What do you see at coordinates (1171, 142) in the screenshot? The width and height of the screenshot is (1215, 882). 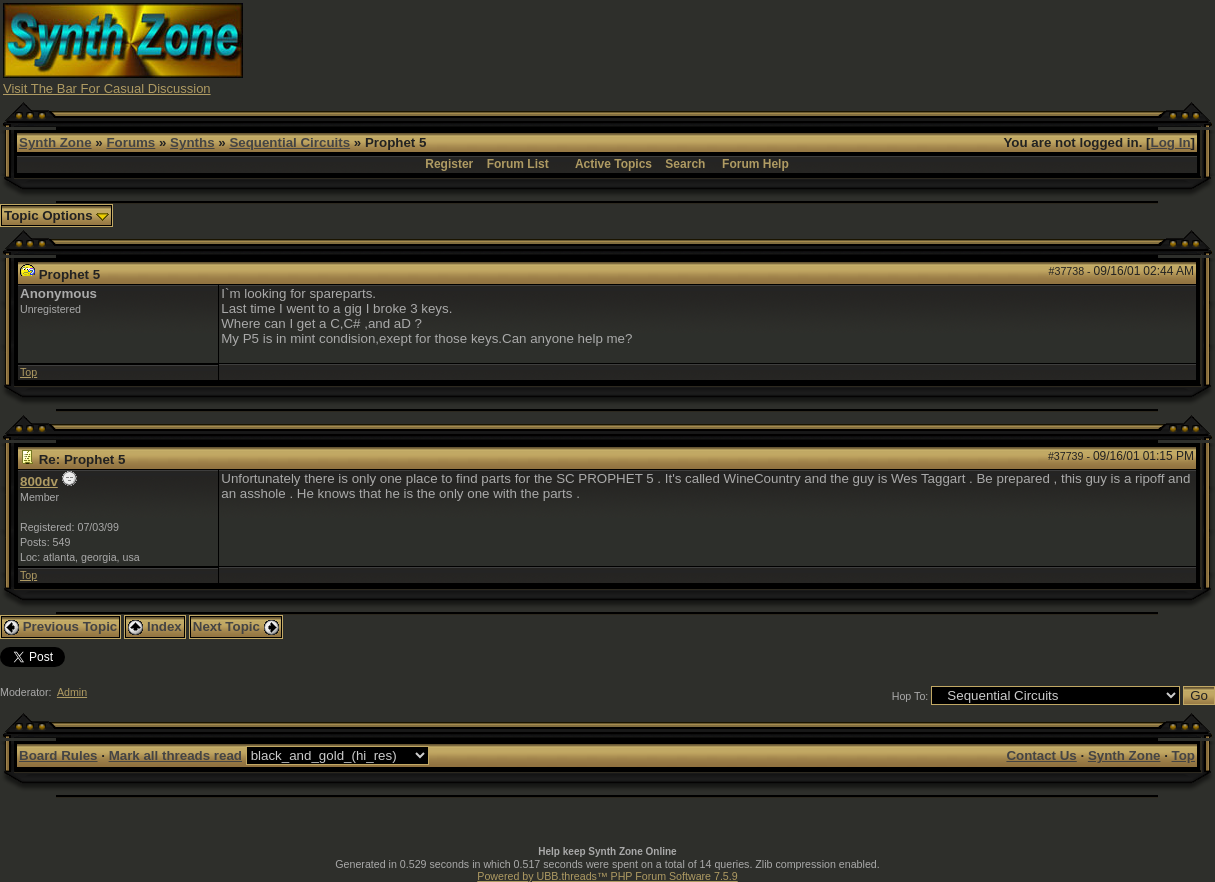 I see `Log In` at bounding box center [1171, 142].